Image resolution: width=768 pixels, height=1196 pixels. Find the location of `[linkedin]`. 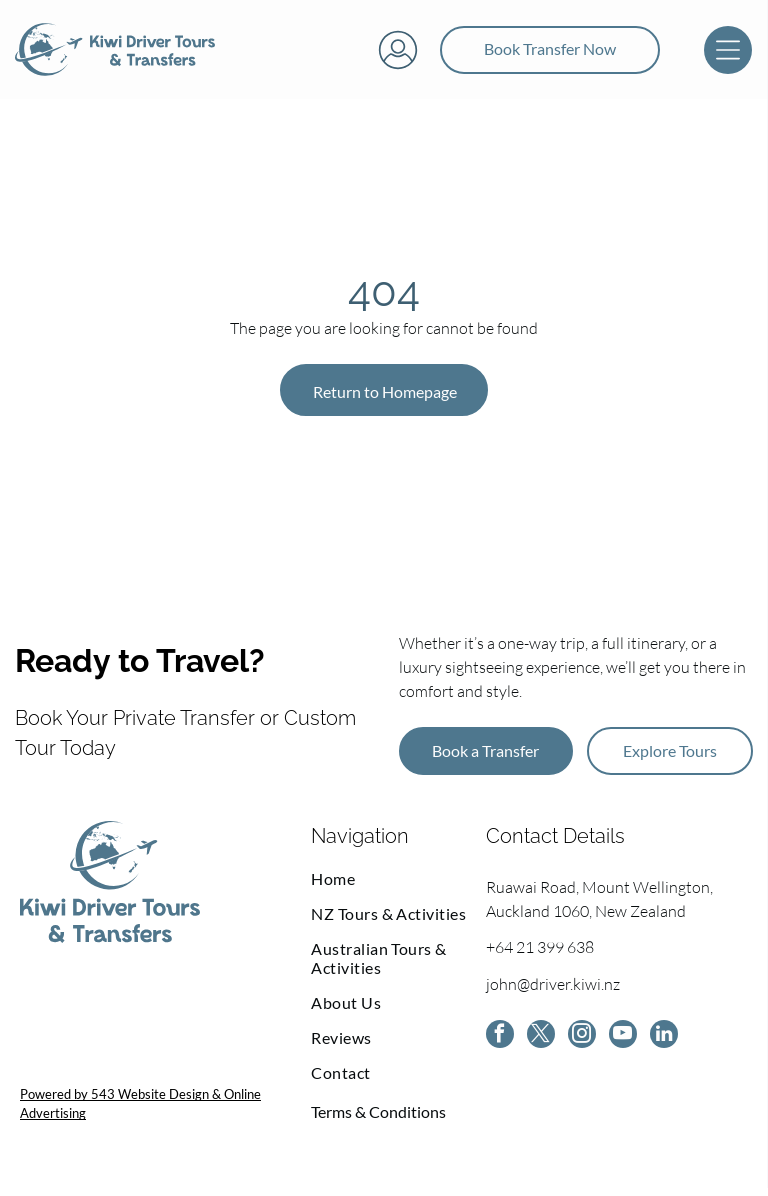

[linkedin] is located at coordinates (664, 1045).